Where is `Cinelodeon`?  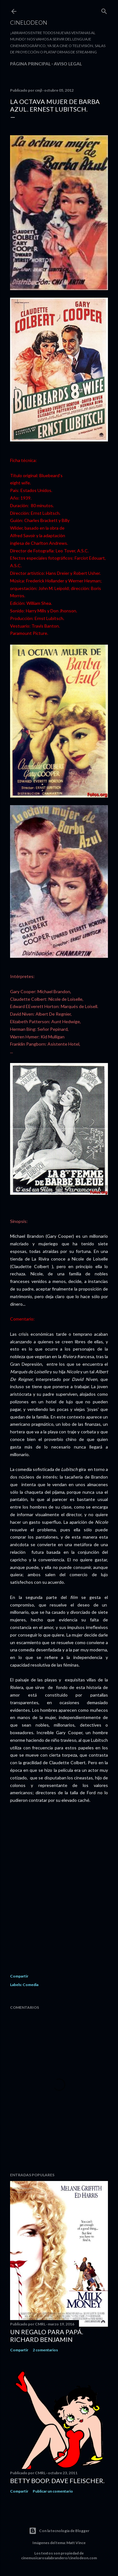 Cinelodeon is located at coordinates (28, 22).